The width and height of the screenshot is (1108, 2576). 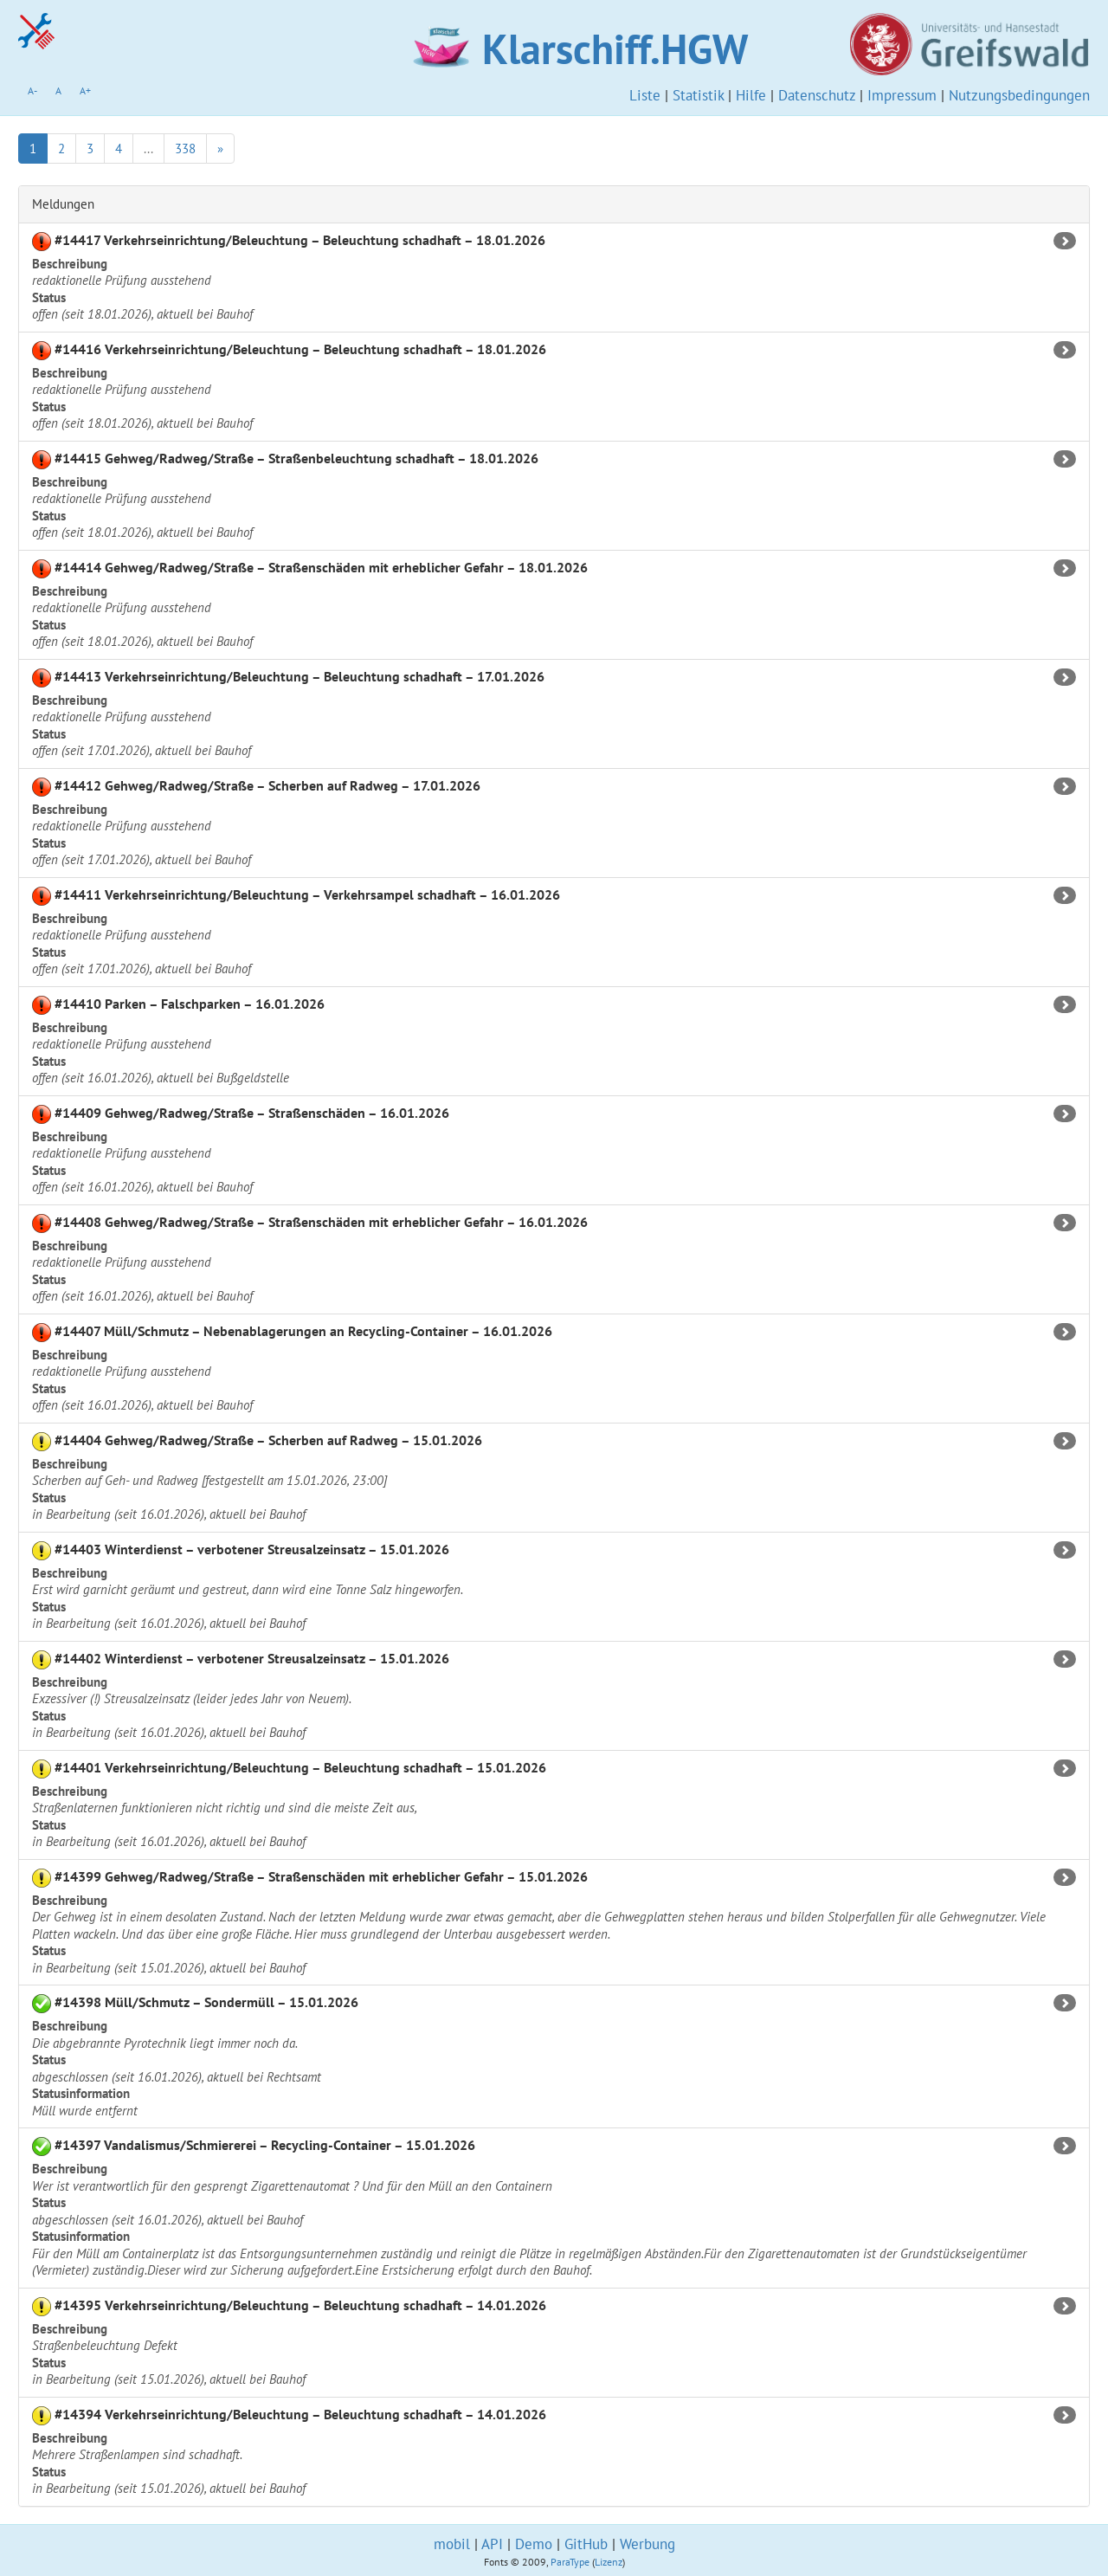 I want to click on Hilfe, so click(x=751, y=95).